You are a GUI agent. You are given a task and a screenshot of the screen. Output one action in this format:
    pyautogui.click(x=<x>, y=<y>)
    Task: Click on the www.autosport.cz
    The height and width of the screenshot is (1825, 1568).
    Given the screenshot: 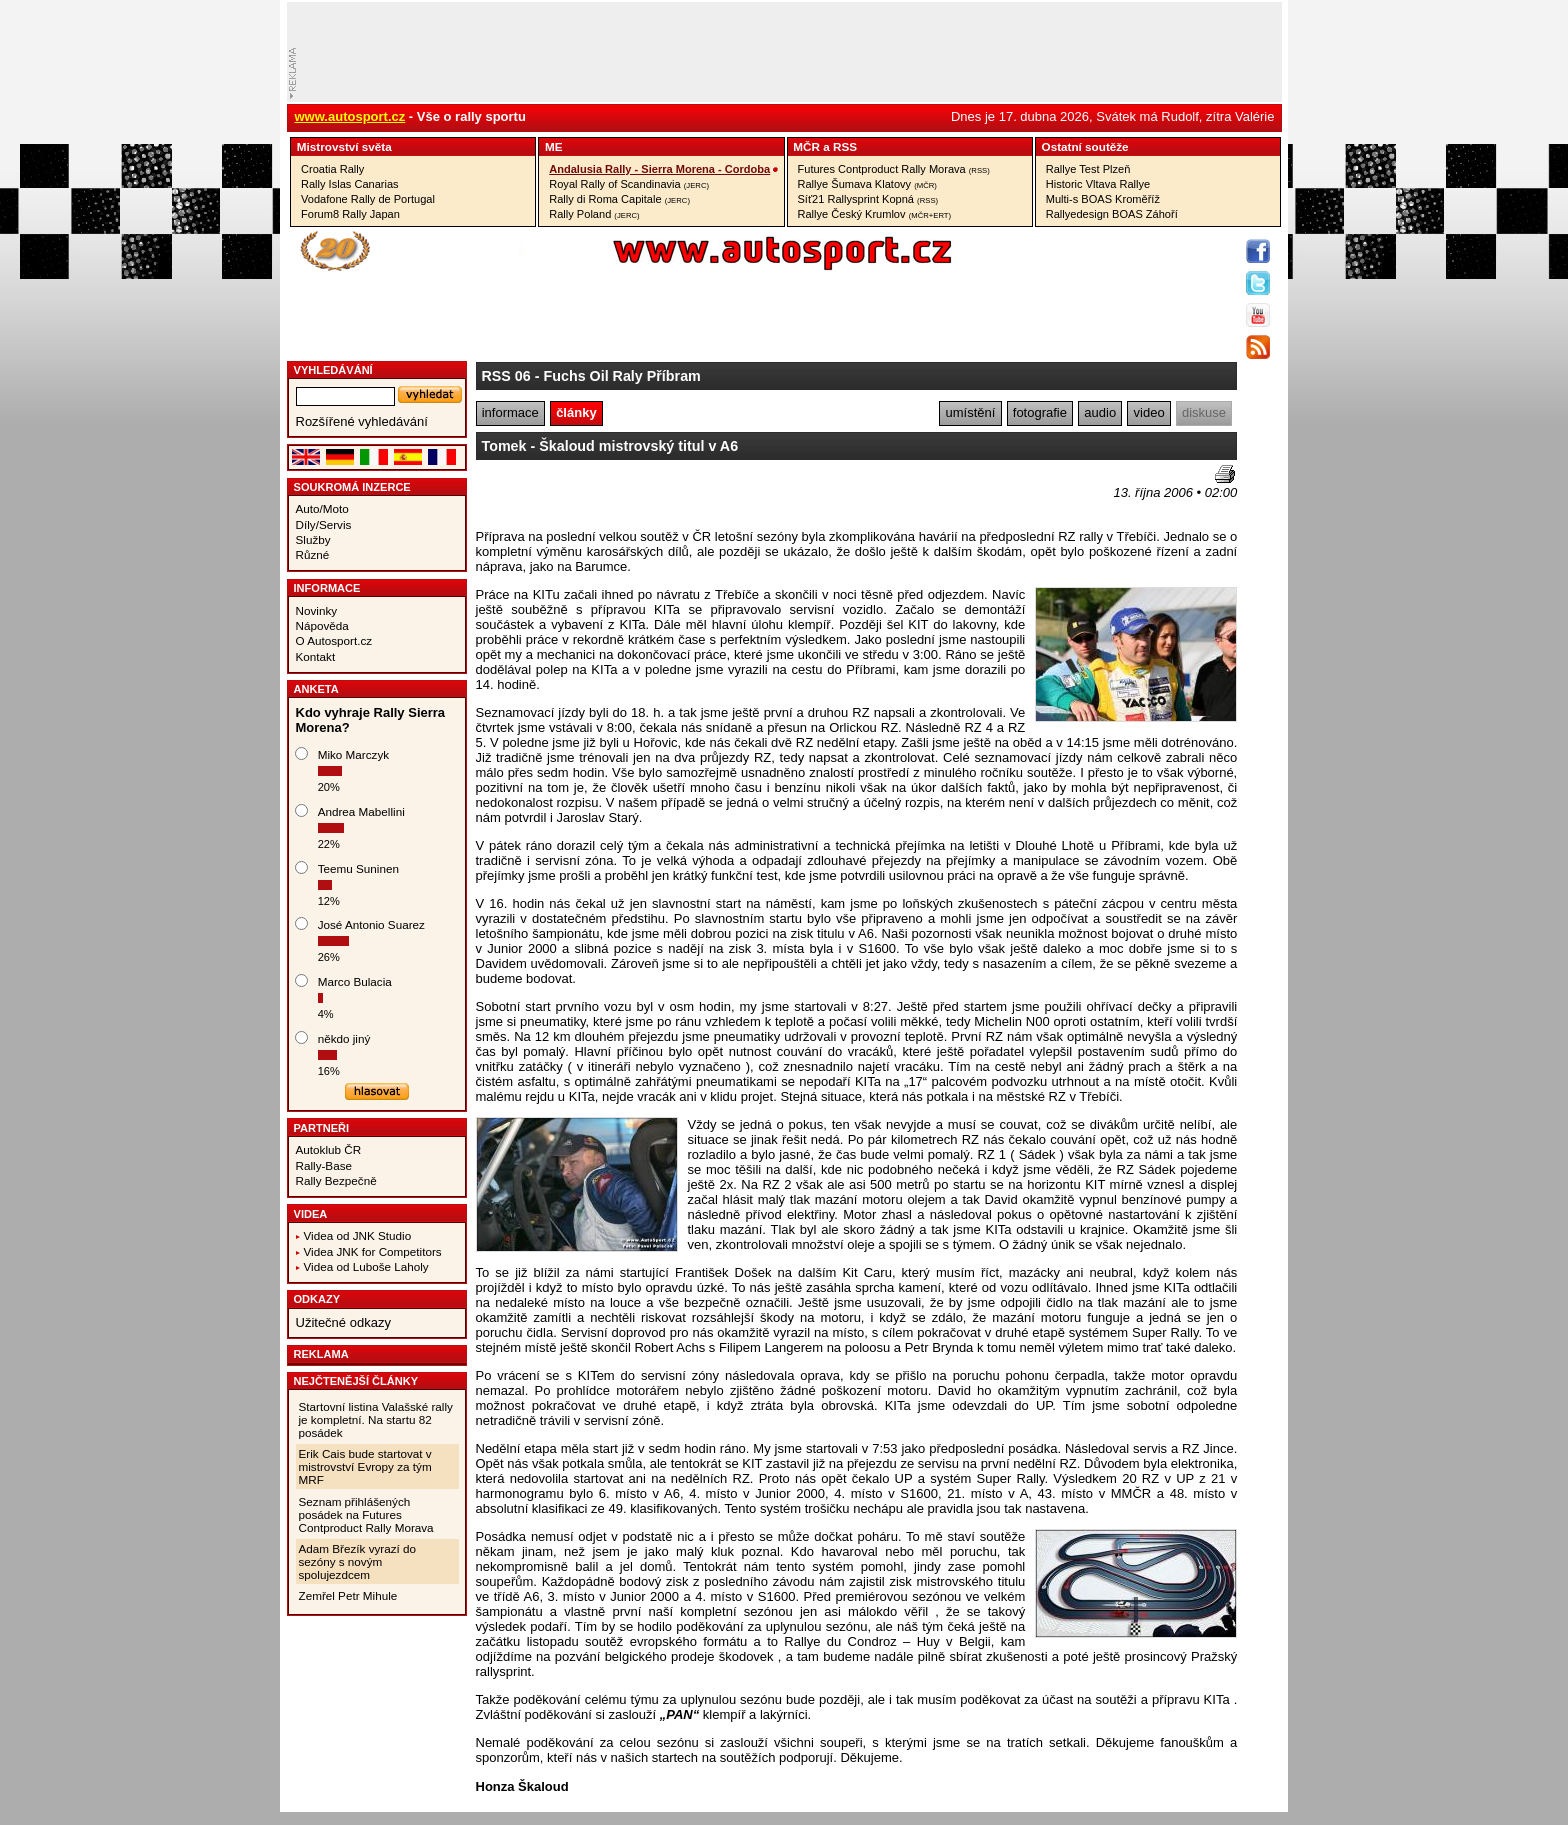 What is the action you would take?
    pyautogui.click(x=350, y=116)
    